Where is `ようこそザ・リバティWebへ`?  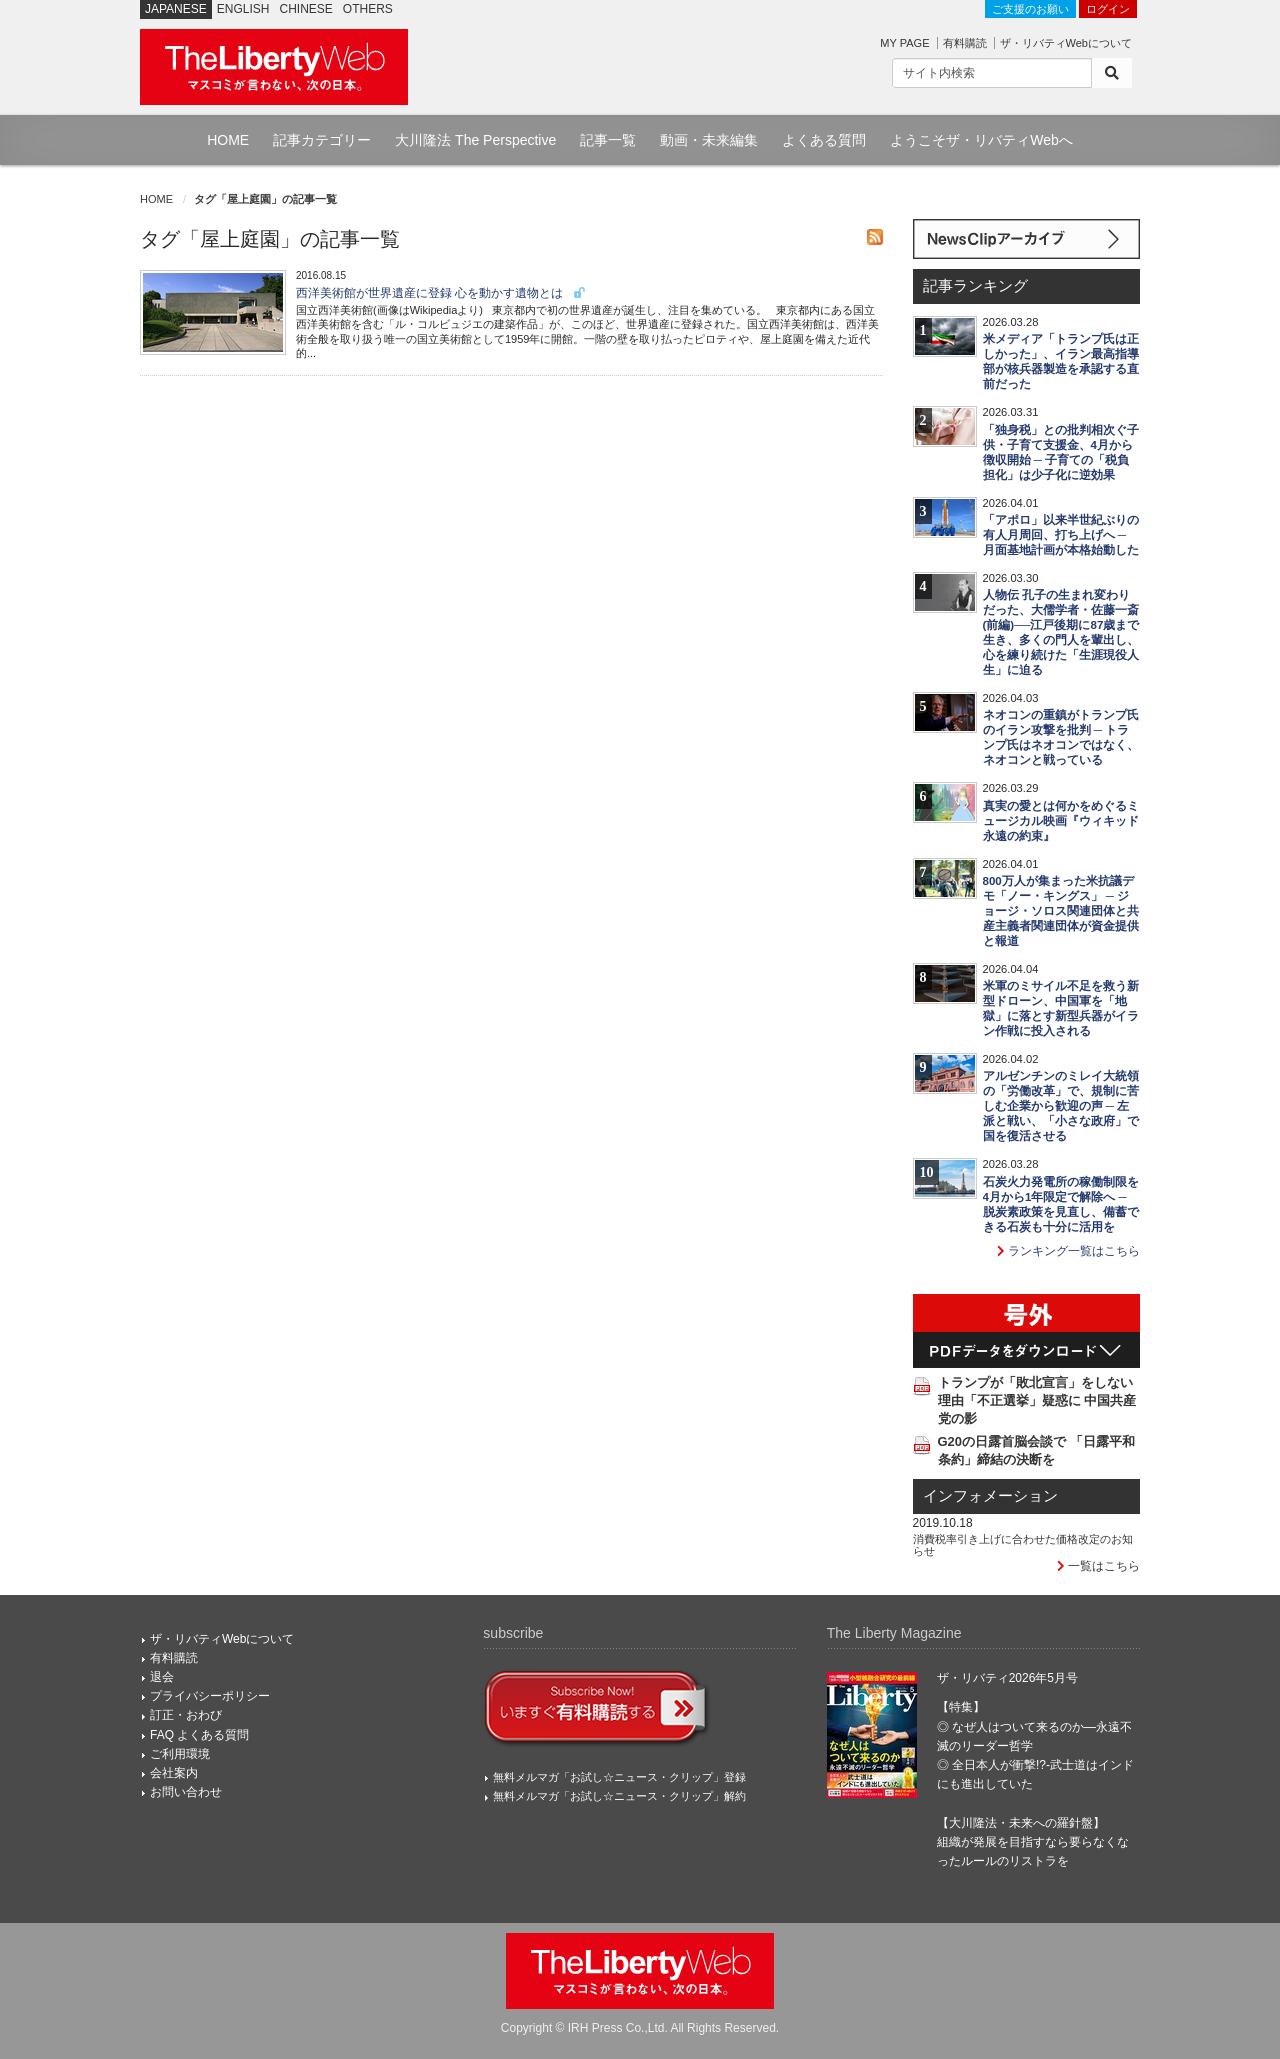
ようこそザ・リバティWebへ is located at coordinates (981, 140).